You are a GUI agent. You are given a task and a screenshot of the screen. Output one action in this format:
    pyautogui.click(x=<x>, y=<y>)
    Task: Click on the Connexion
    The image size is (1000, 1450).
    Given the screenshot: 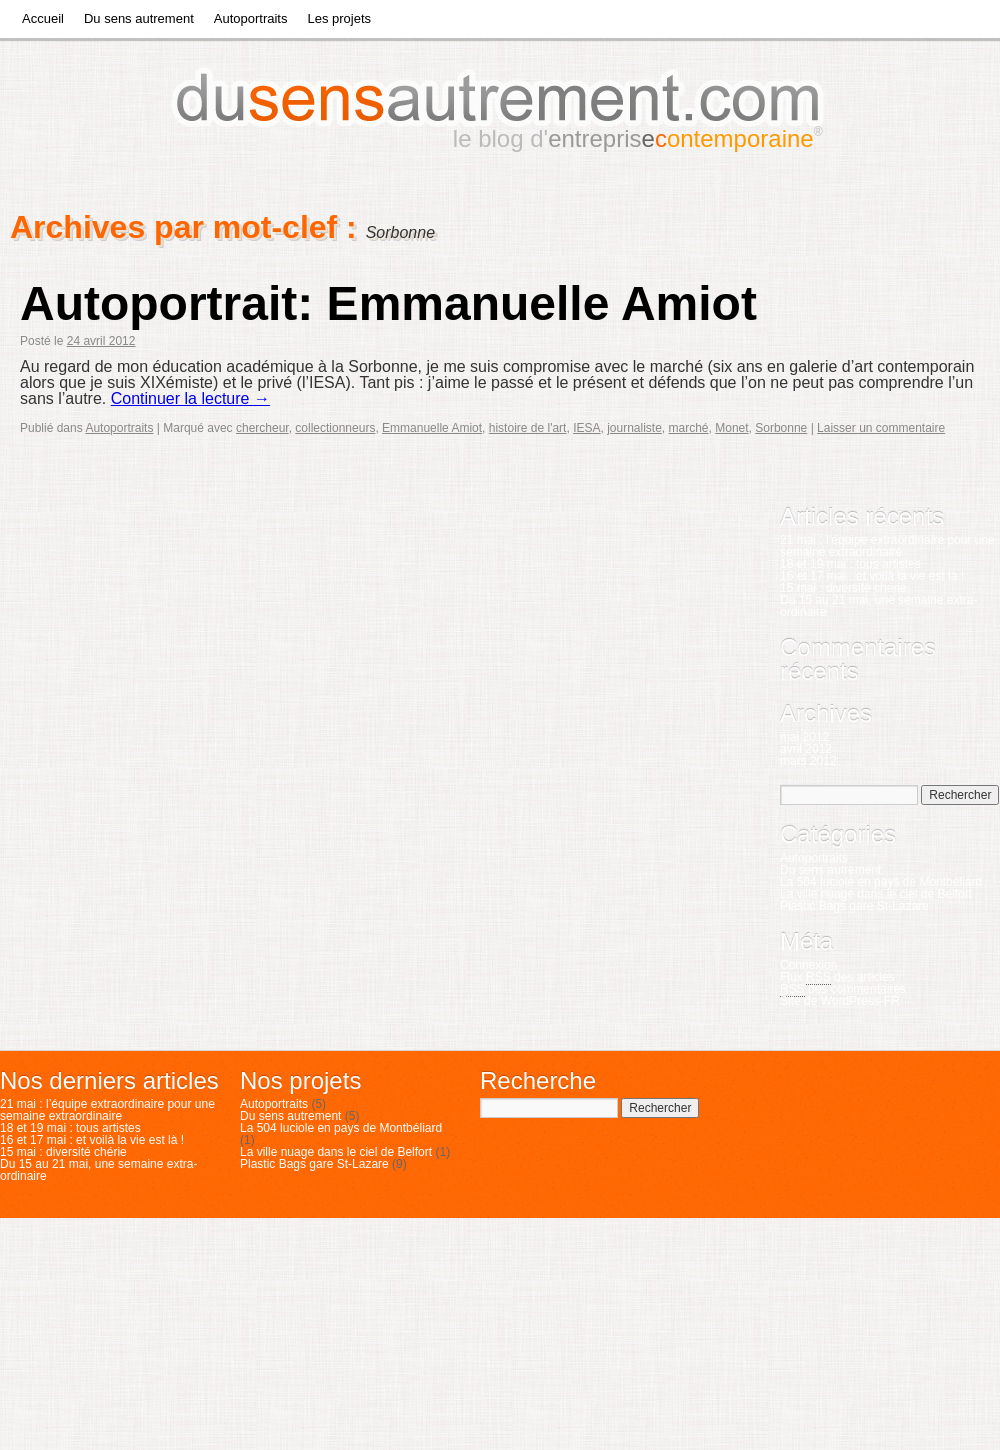 What is the action you would take?
    pyautogui.click(x=808, y=965)
    